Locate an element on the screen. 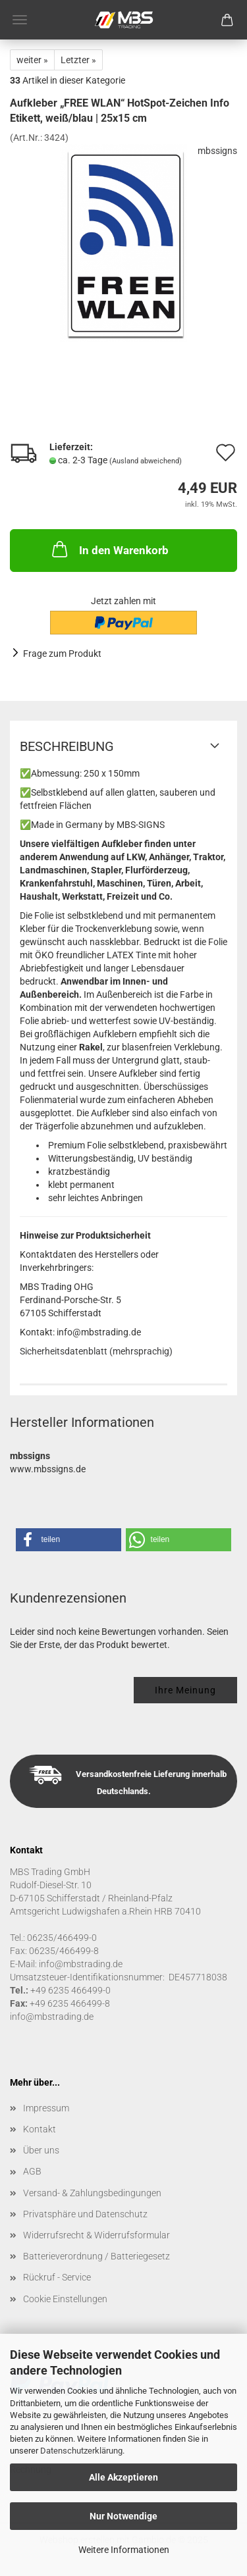  mbssigns is located at coordinates (217, 150).